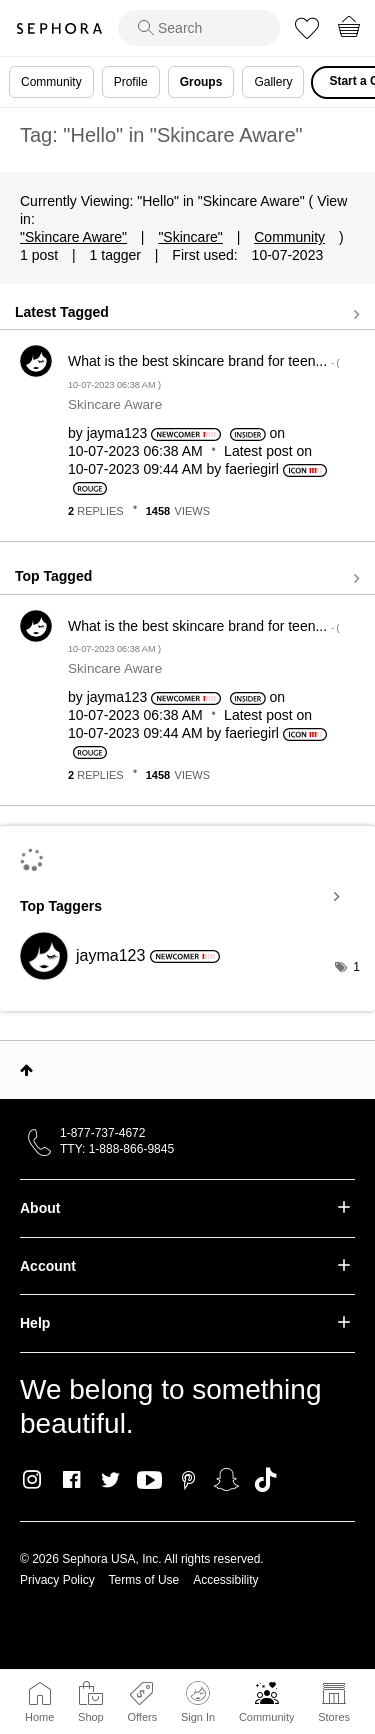 The image size is (375, 1734). What do you see at coordinates (26, 1070) in the screenshot?
I see `Top [button]` at bounding box center [26, 1070].